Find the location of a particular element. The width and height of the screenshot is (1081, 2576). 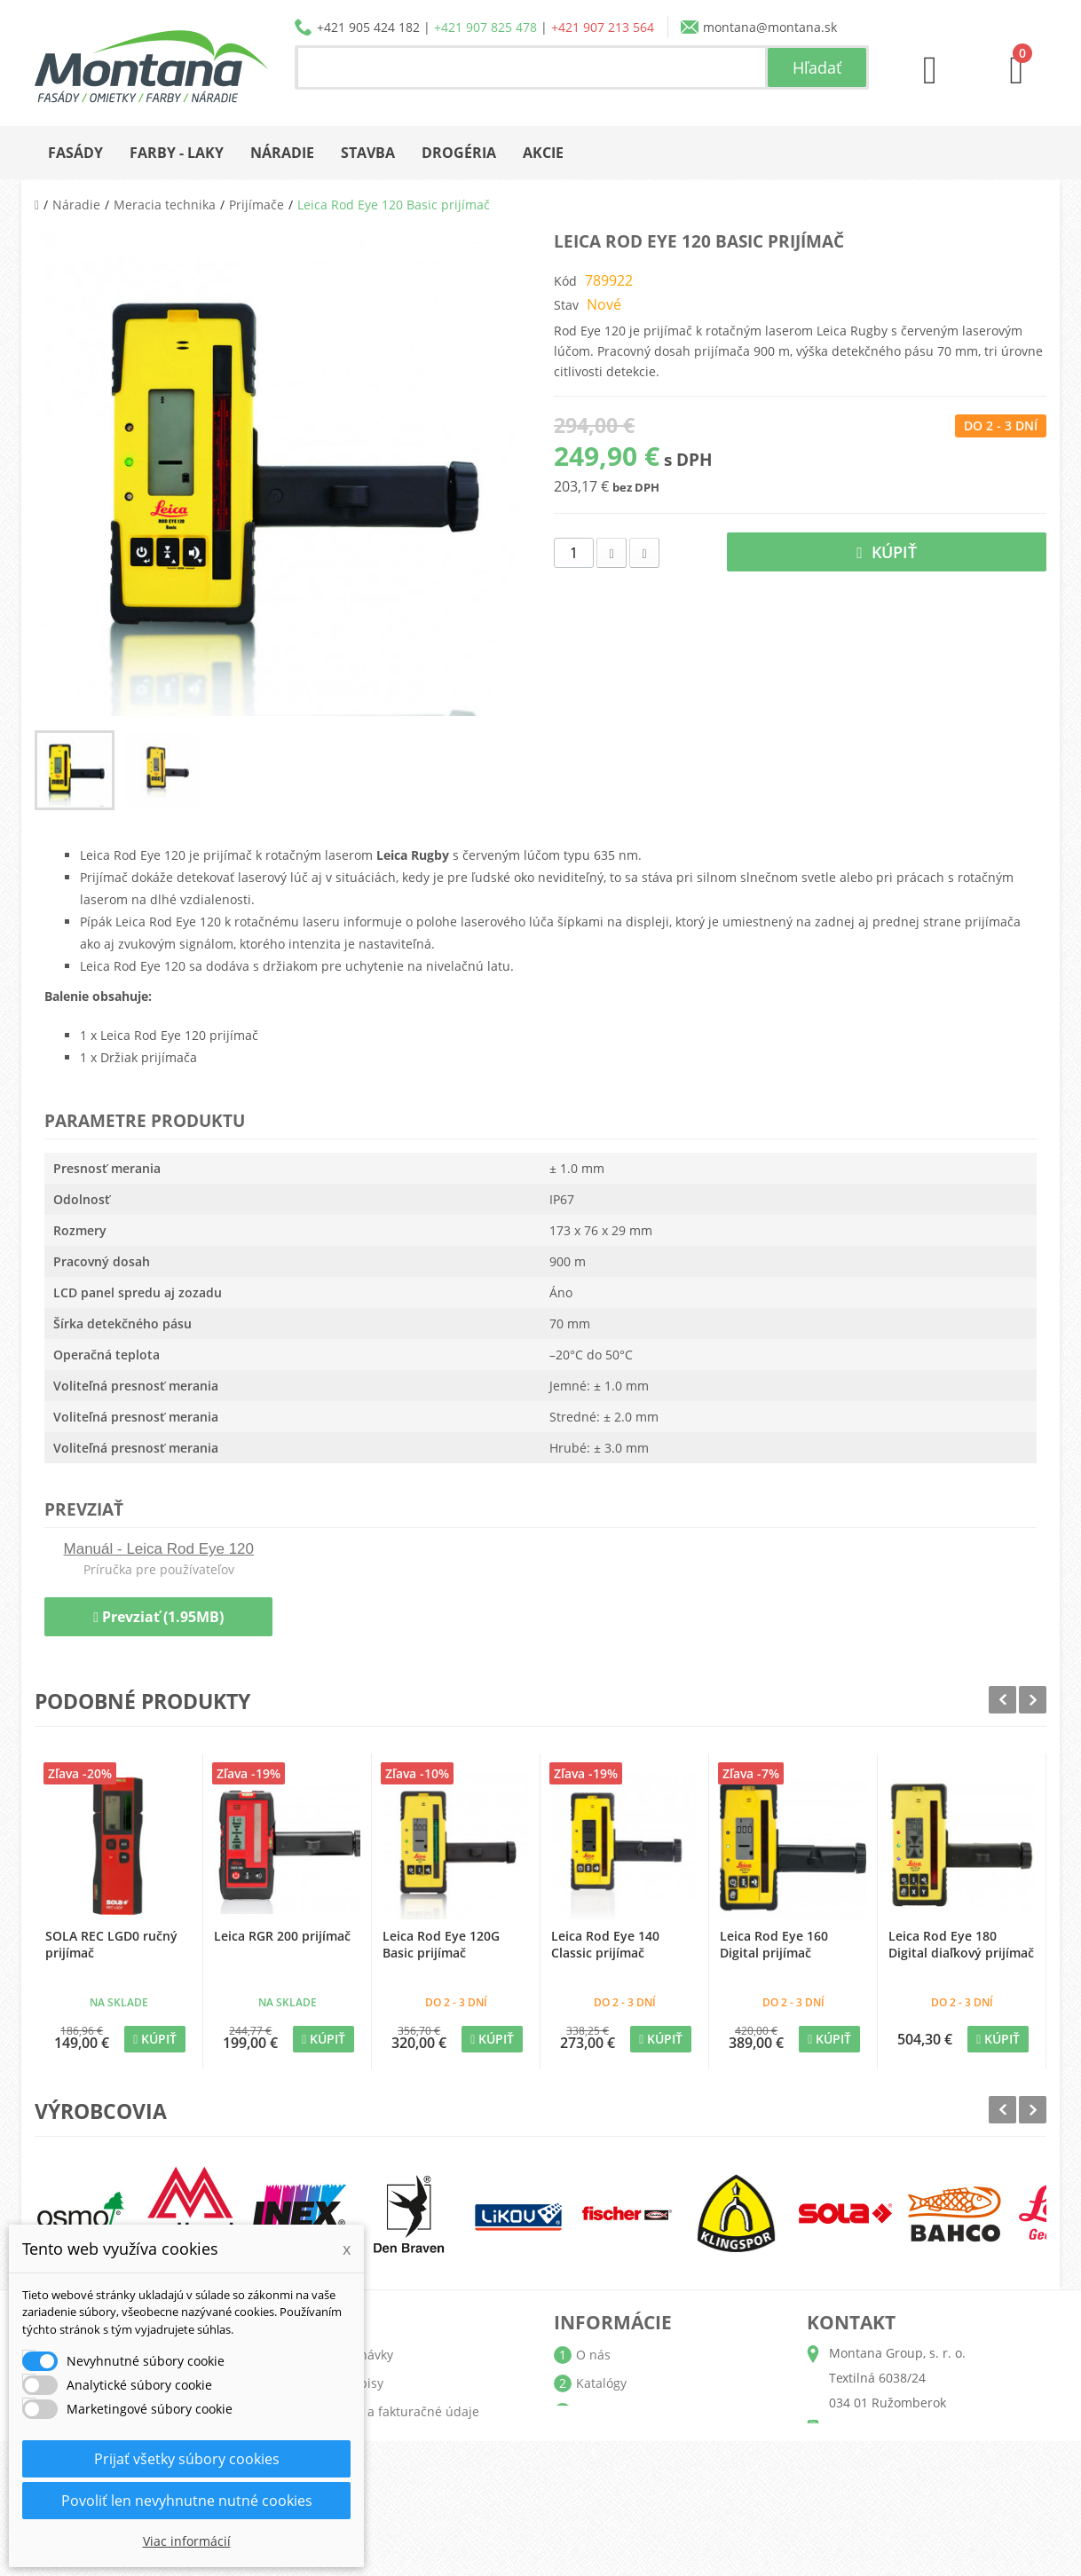

+421 907 825 478 is located at coordinates (485, 27).